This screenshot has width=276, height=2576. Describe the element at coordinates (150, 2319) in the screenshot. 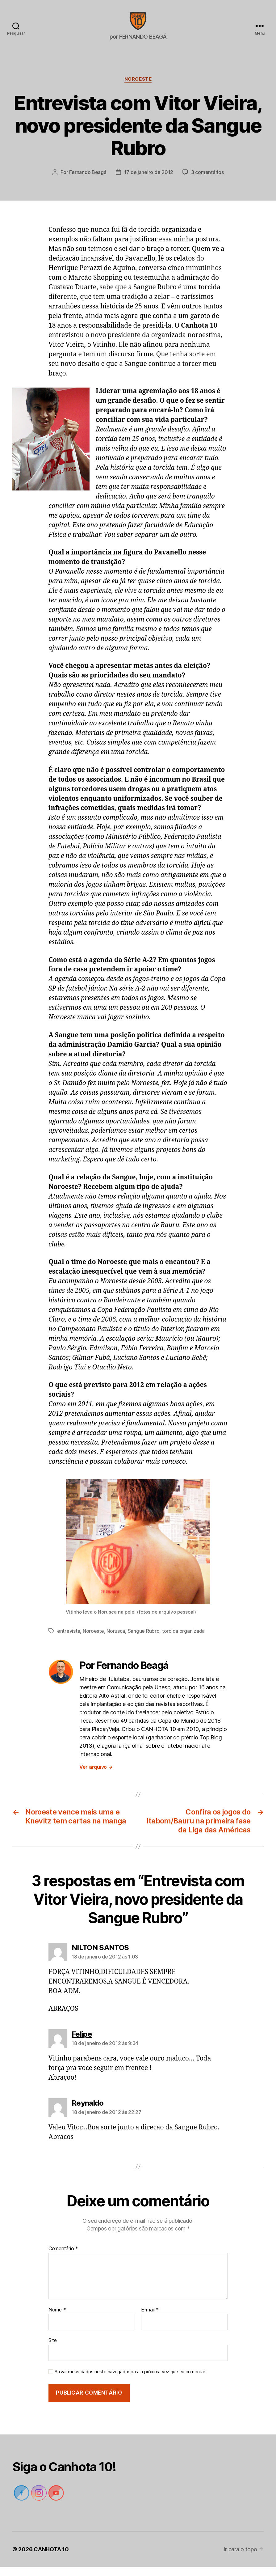

I see `E-mail` at that location.